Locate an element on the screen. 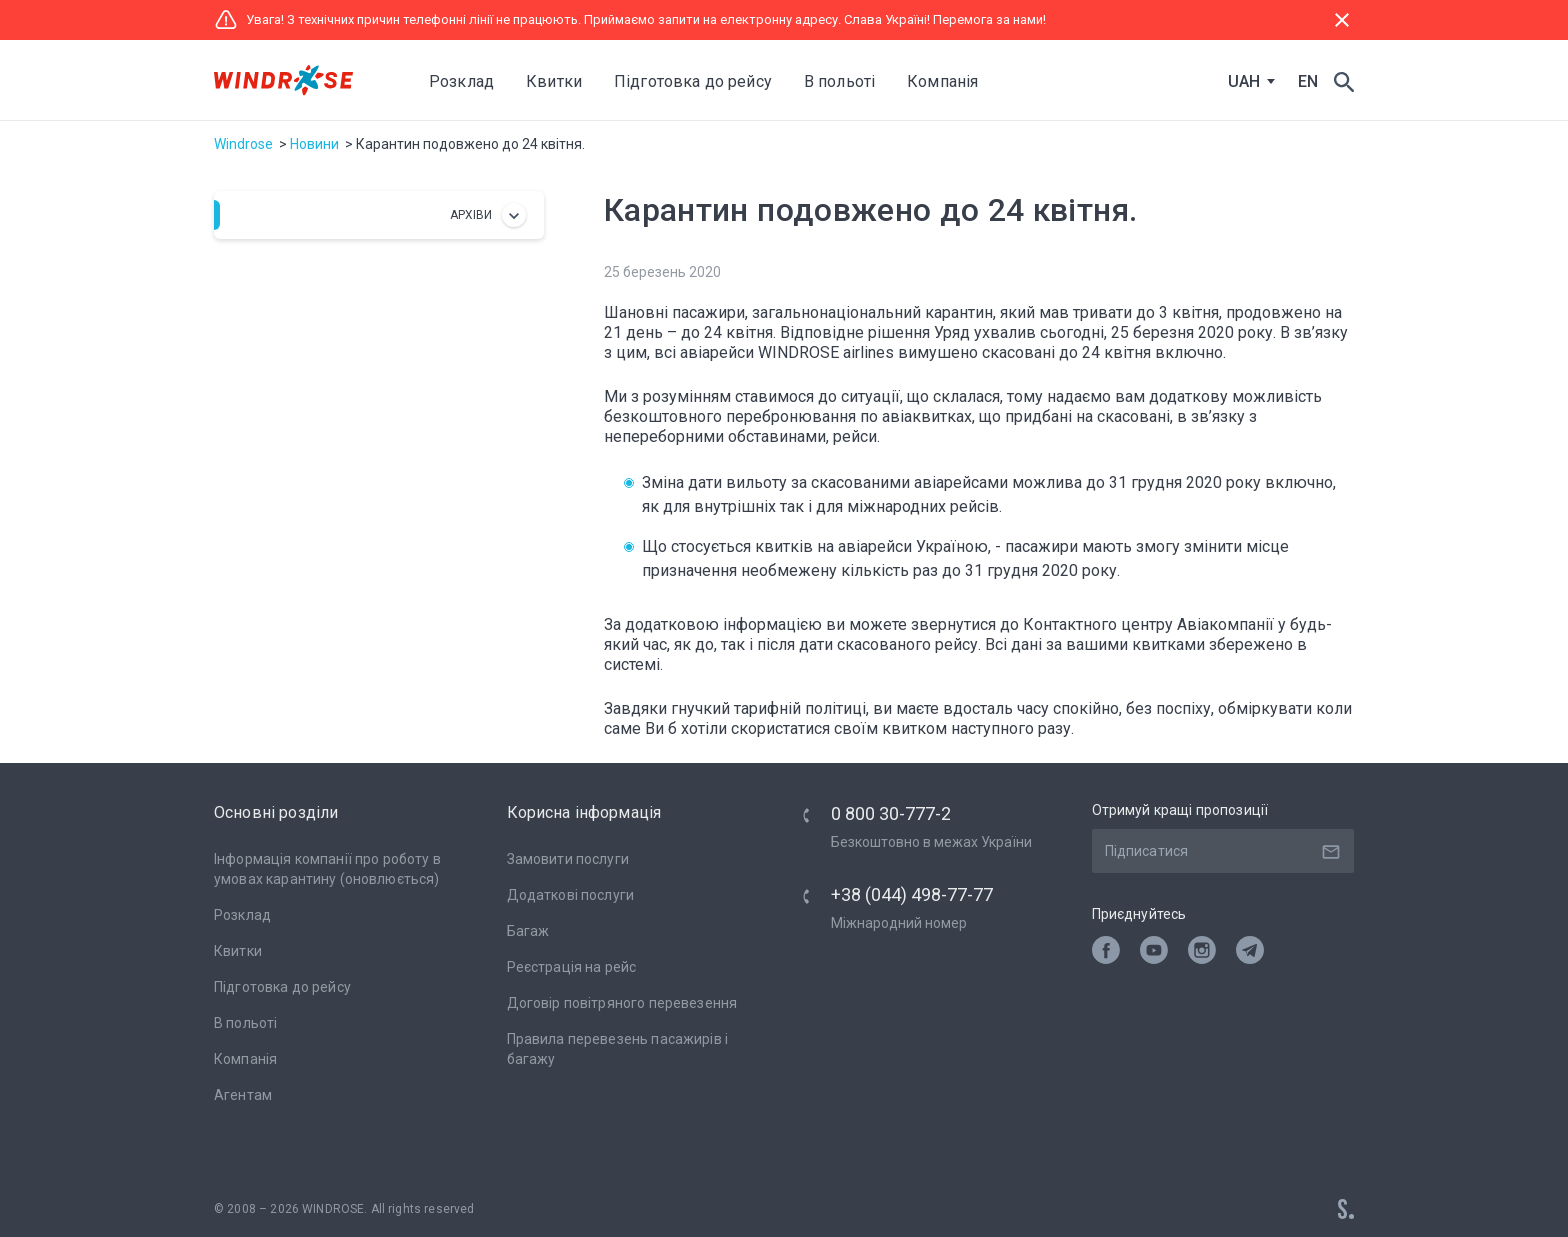 This screenshot has width=1568, height=1237. +38 (044) 498-77-77 is located at coordinates (912, 894).